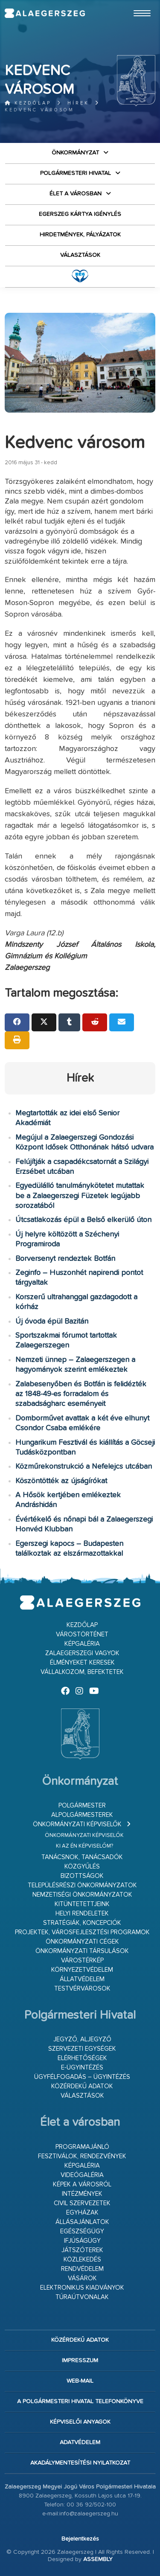  Describe the element at coordinates (80, 2422) in the screenshot. I see `Képviselői anyagok` at that location.